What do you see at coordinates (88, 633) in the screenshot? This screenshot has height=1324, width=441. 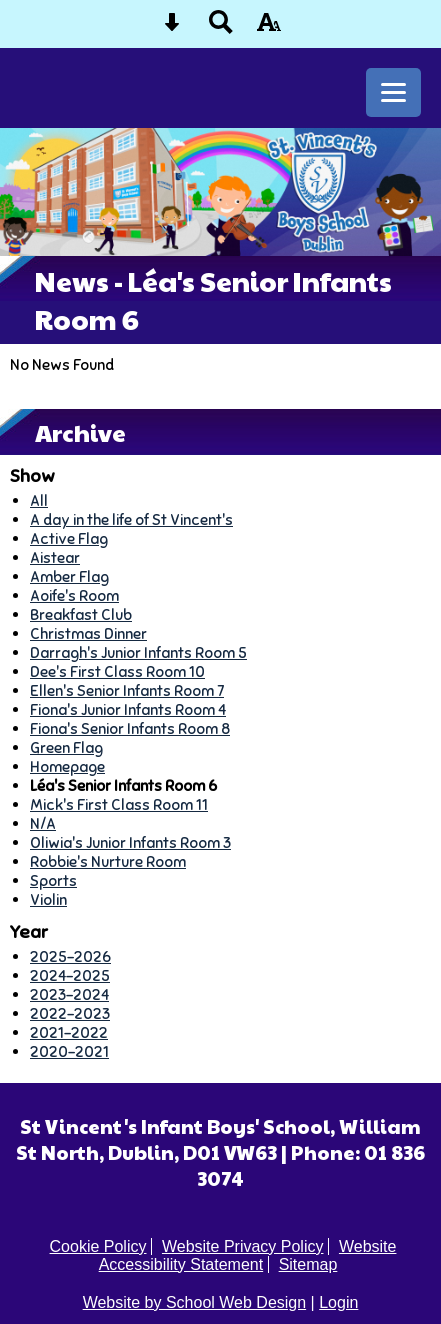 I see `Christmas Dinner` at bounding box center [88, 633].